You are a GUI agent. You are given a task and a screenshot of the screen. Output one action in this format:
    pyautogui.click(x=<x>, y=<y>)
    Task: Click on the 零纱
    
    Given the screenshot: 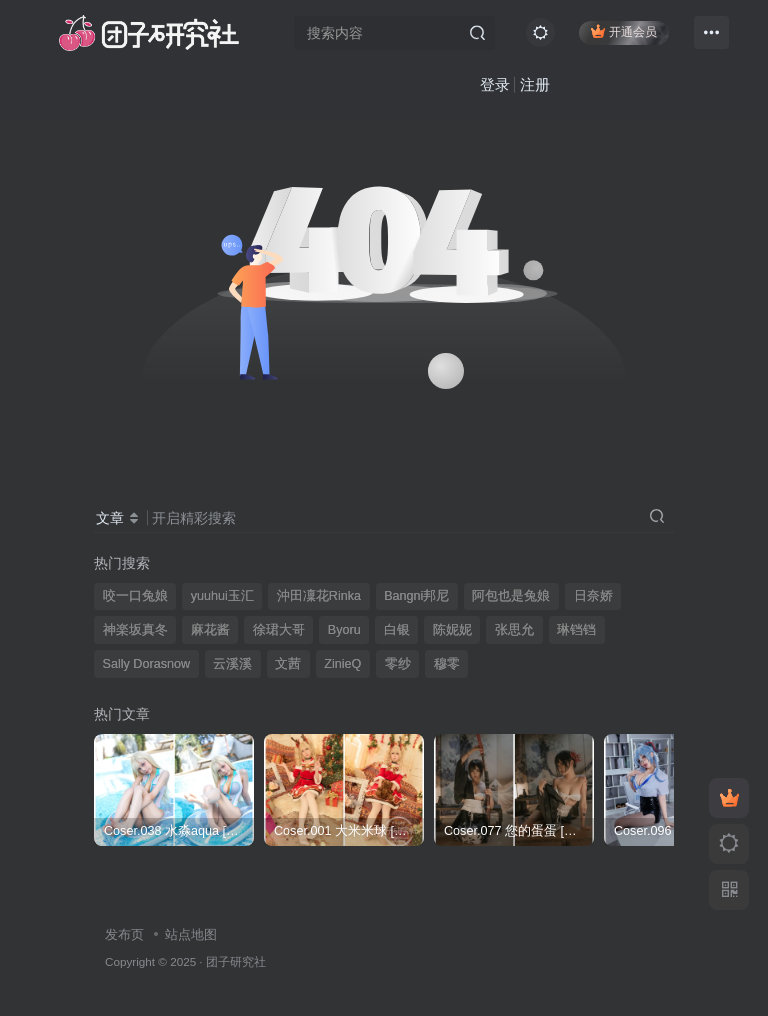 What is the action you would take?
    pyautogui.click(x=398, y=664)
    